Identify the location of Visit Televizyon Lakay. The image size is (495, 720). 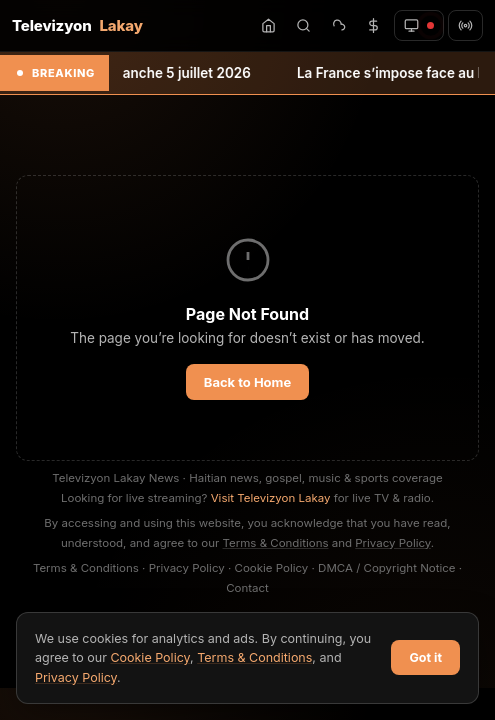
(271, 498).